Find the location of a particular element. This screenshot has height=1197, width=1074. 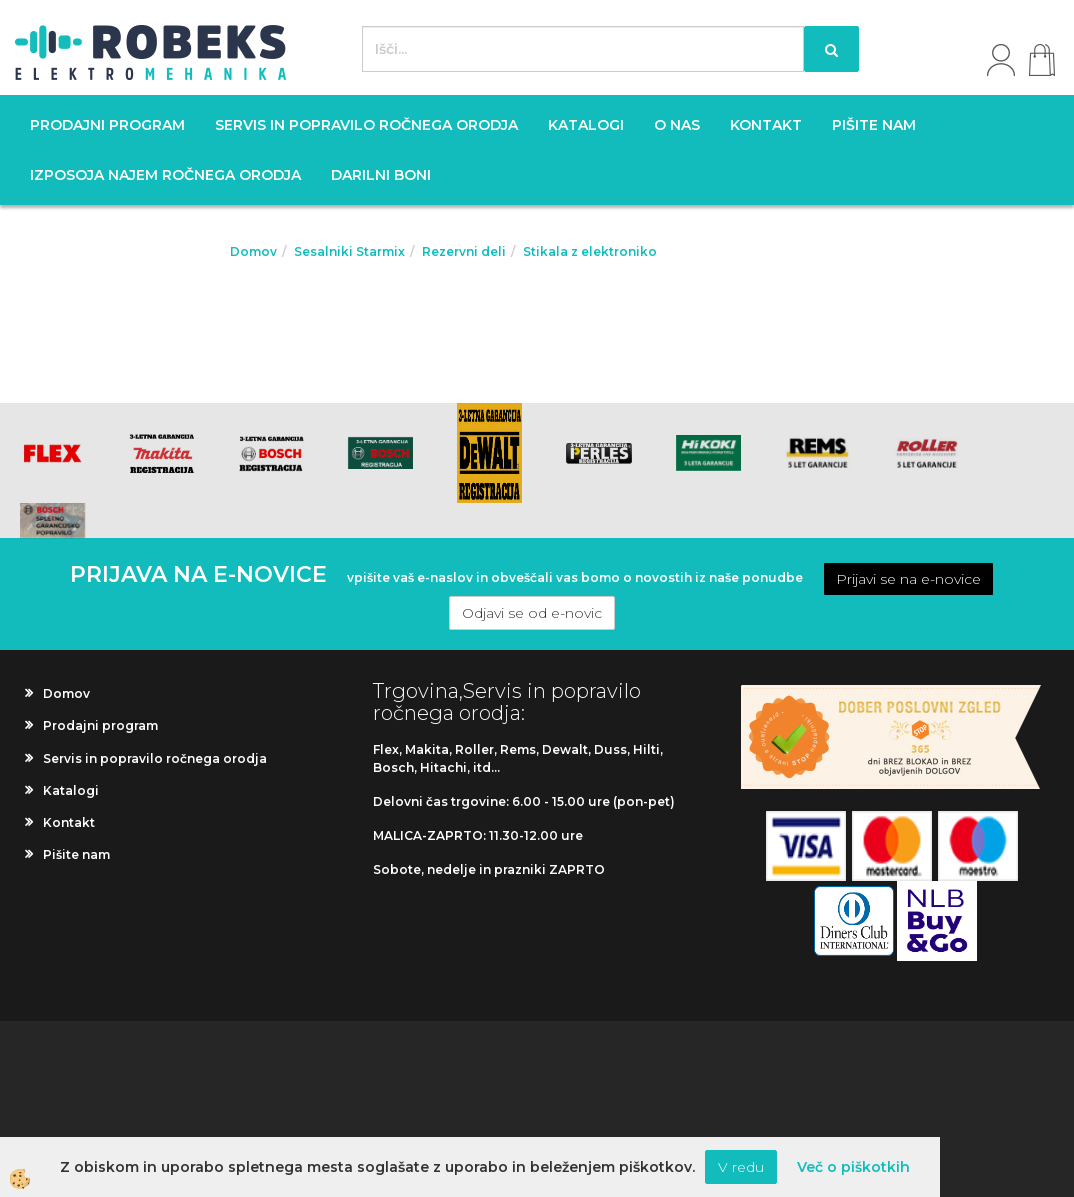

Izposoja najem ročnega orodja is located at coordinates (165, 175).